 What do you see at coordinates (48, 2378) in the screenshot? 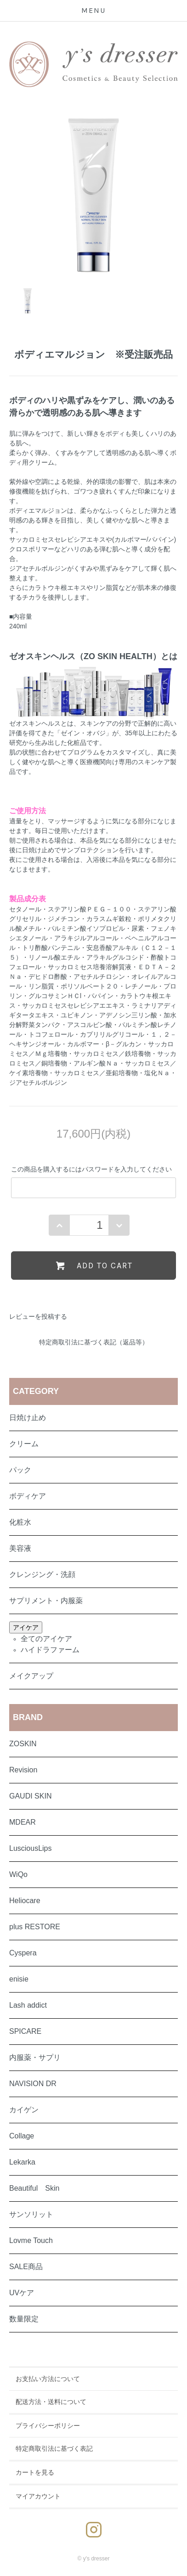
I see `お支払い方法について` at bounding box center [48, 2378].